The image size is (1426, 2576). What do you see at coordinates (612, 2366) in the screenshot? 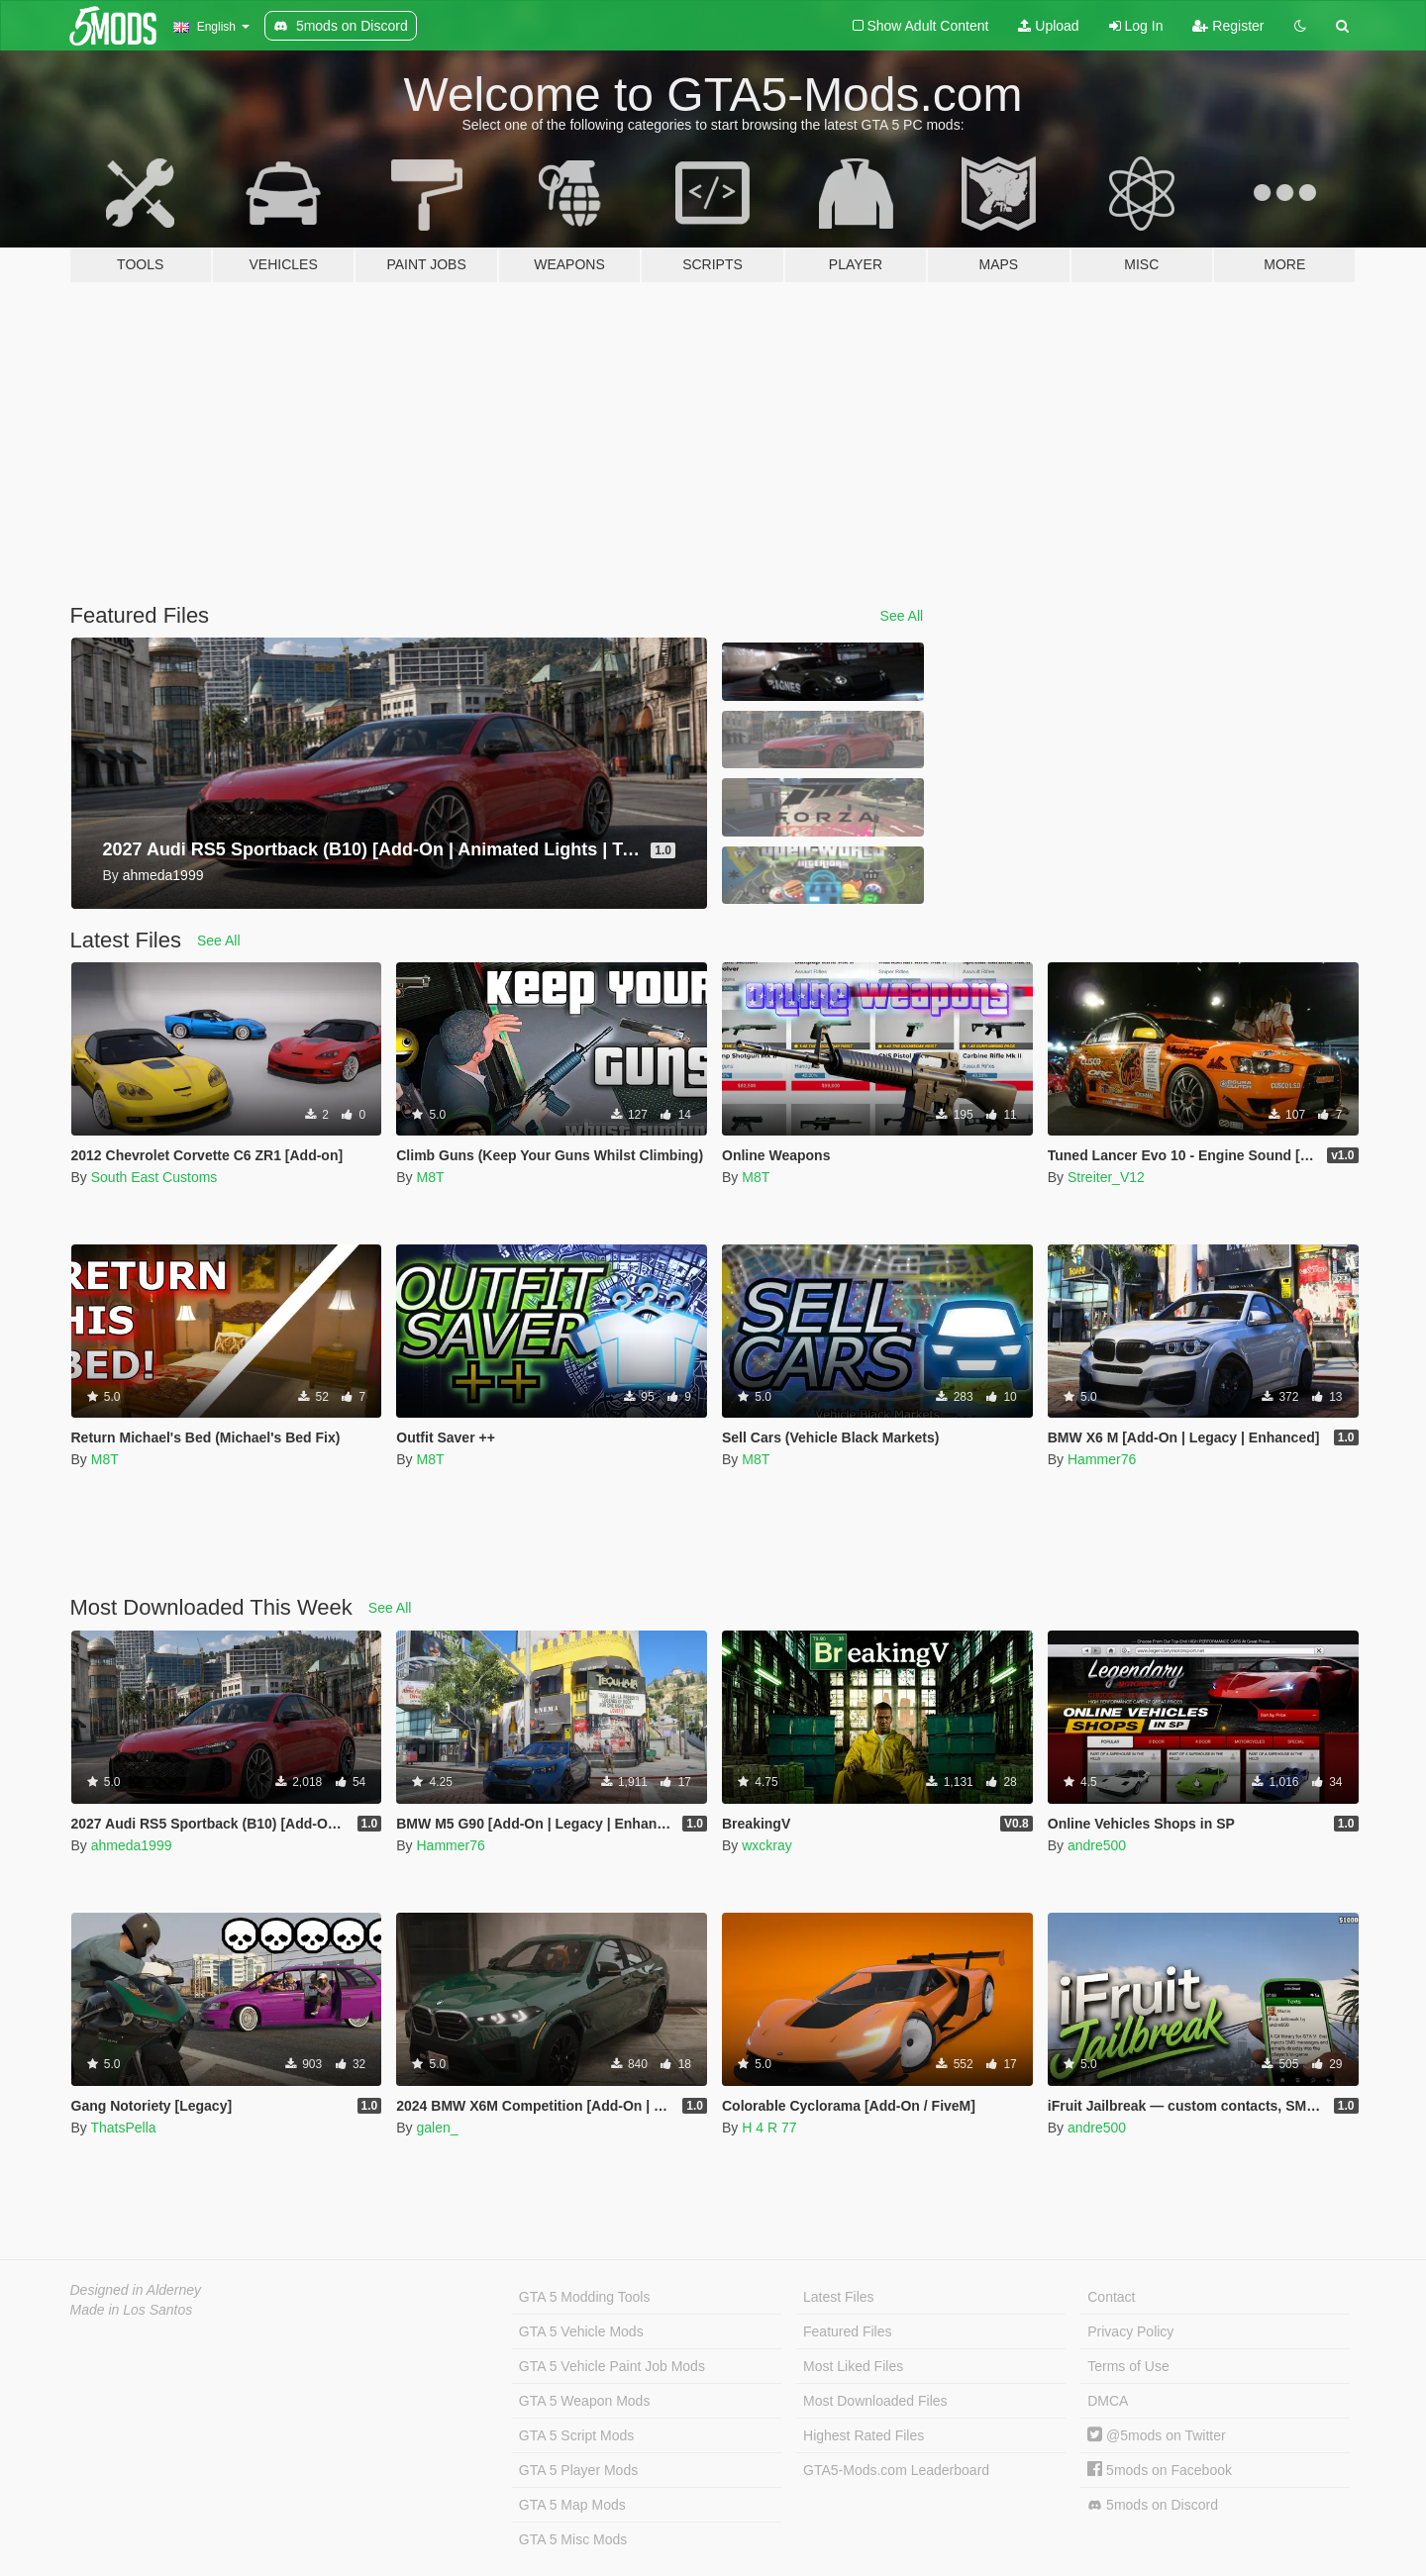
I see `GTA 5 Vehicle Paint Job Mods` at bounding box center [612, 2366].